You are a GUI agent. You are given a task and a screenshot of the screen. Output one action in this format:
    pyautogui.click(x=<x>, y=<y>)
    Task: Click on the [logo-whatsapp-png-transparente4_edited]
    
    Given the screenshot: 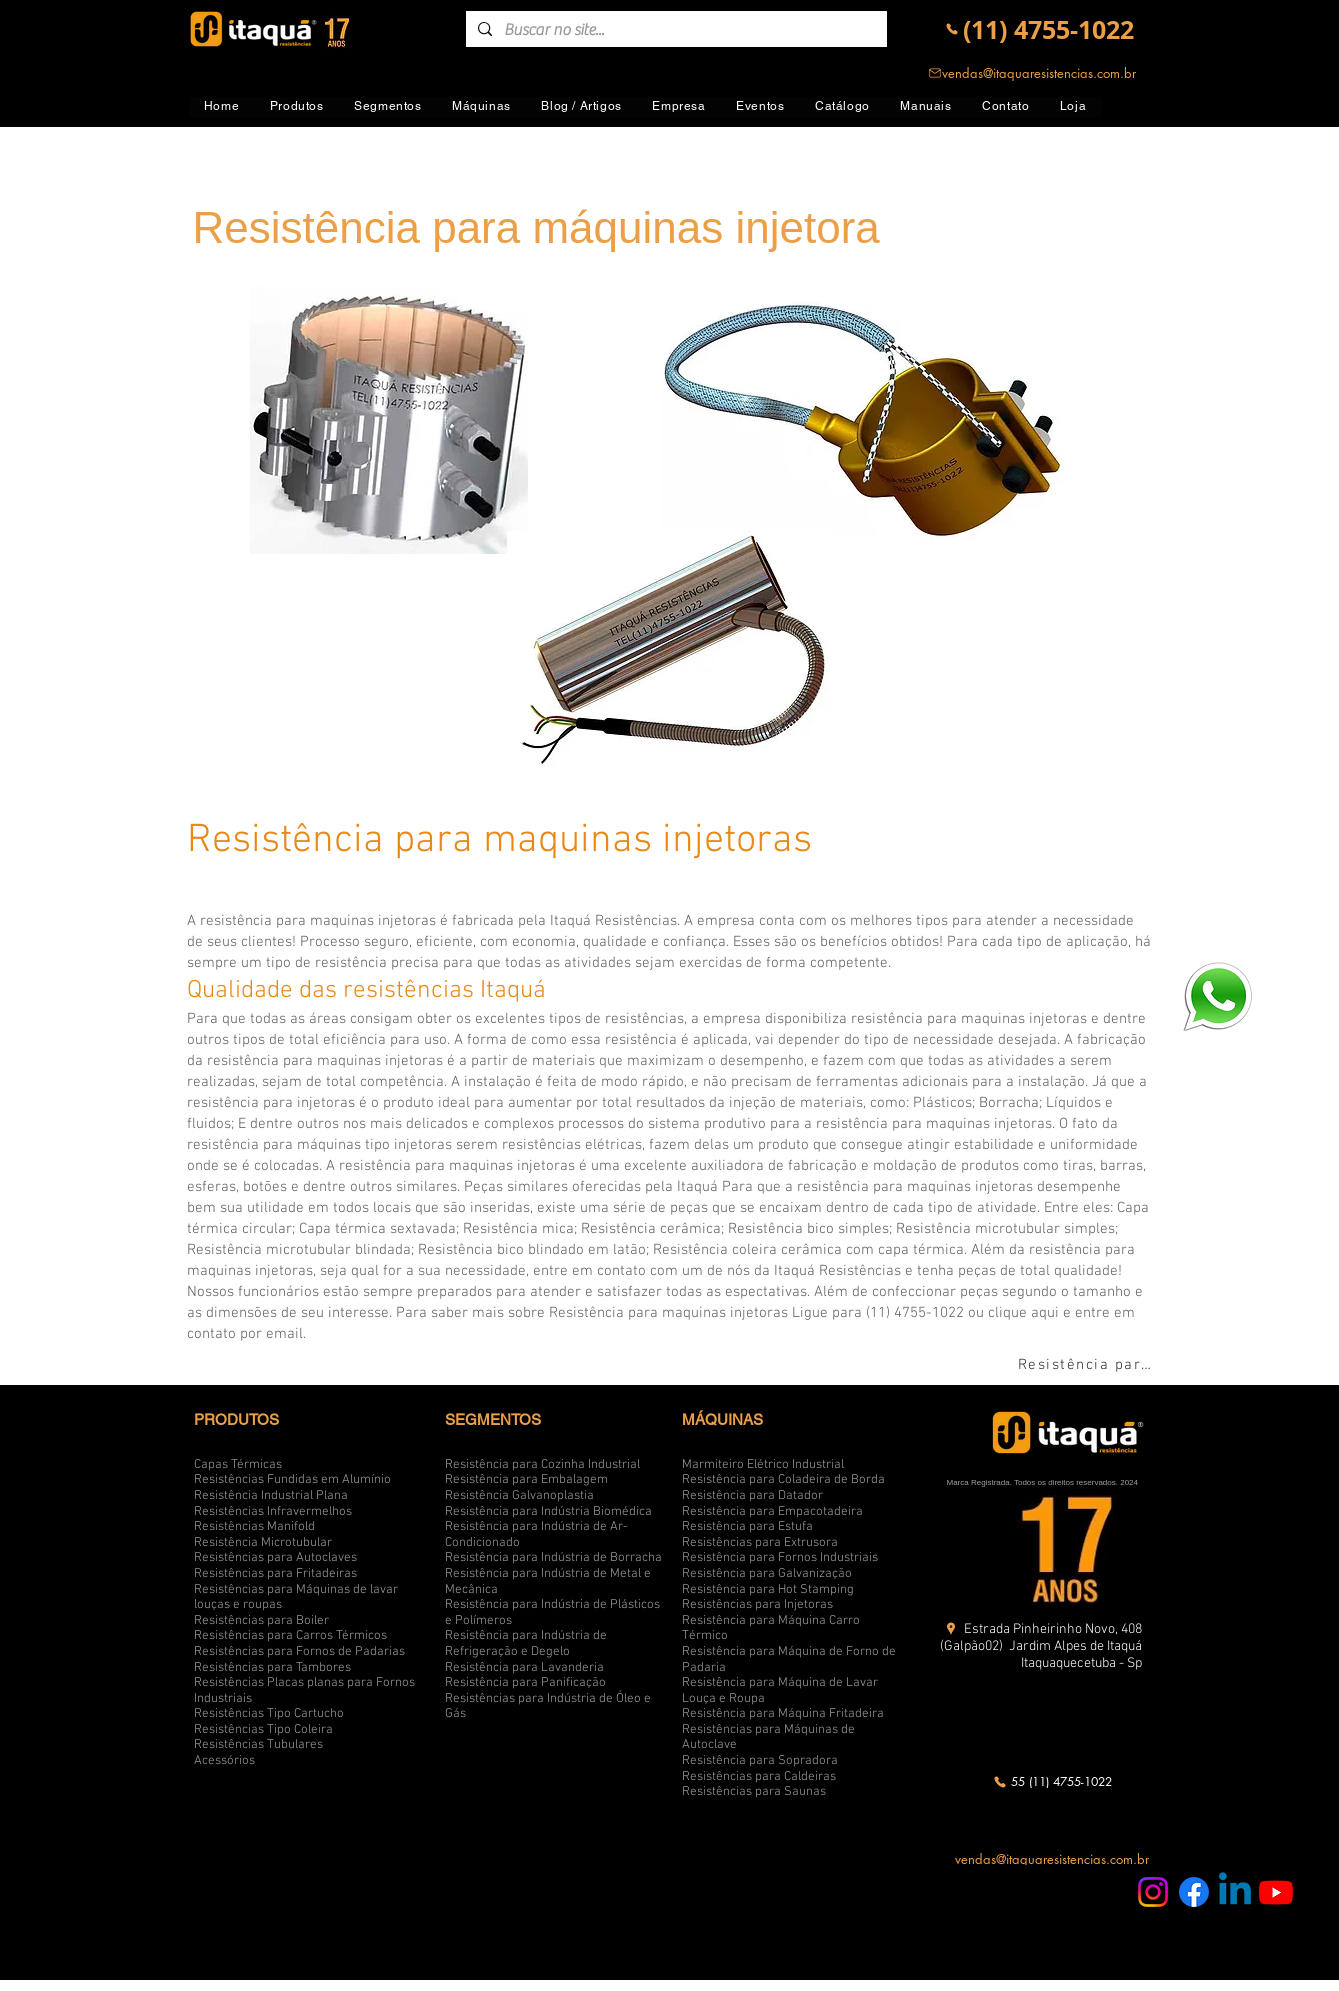 What is the action you would take?
    pyautogui.click(x=1217, y=995)
    